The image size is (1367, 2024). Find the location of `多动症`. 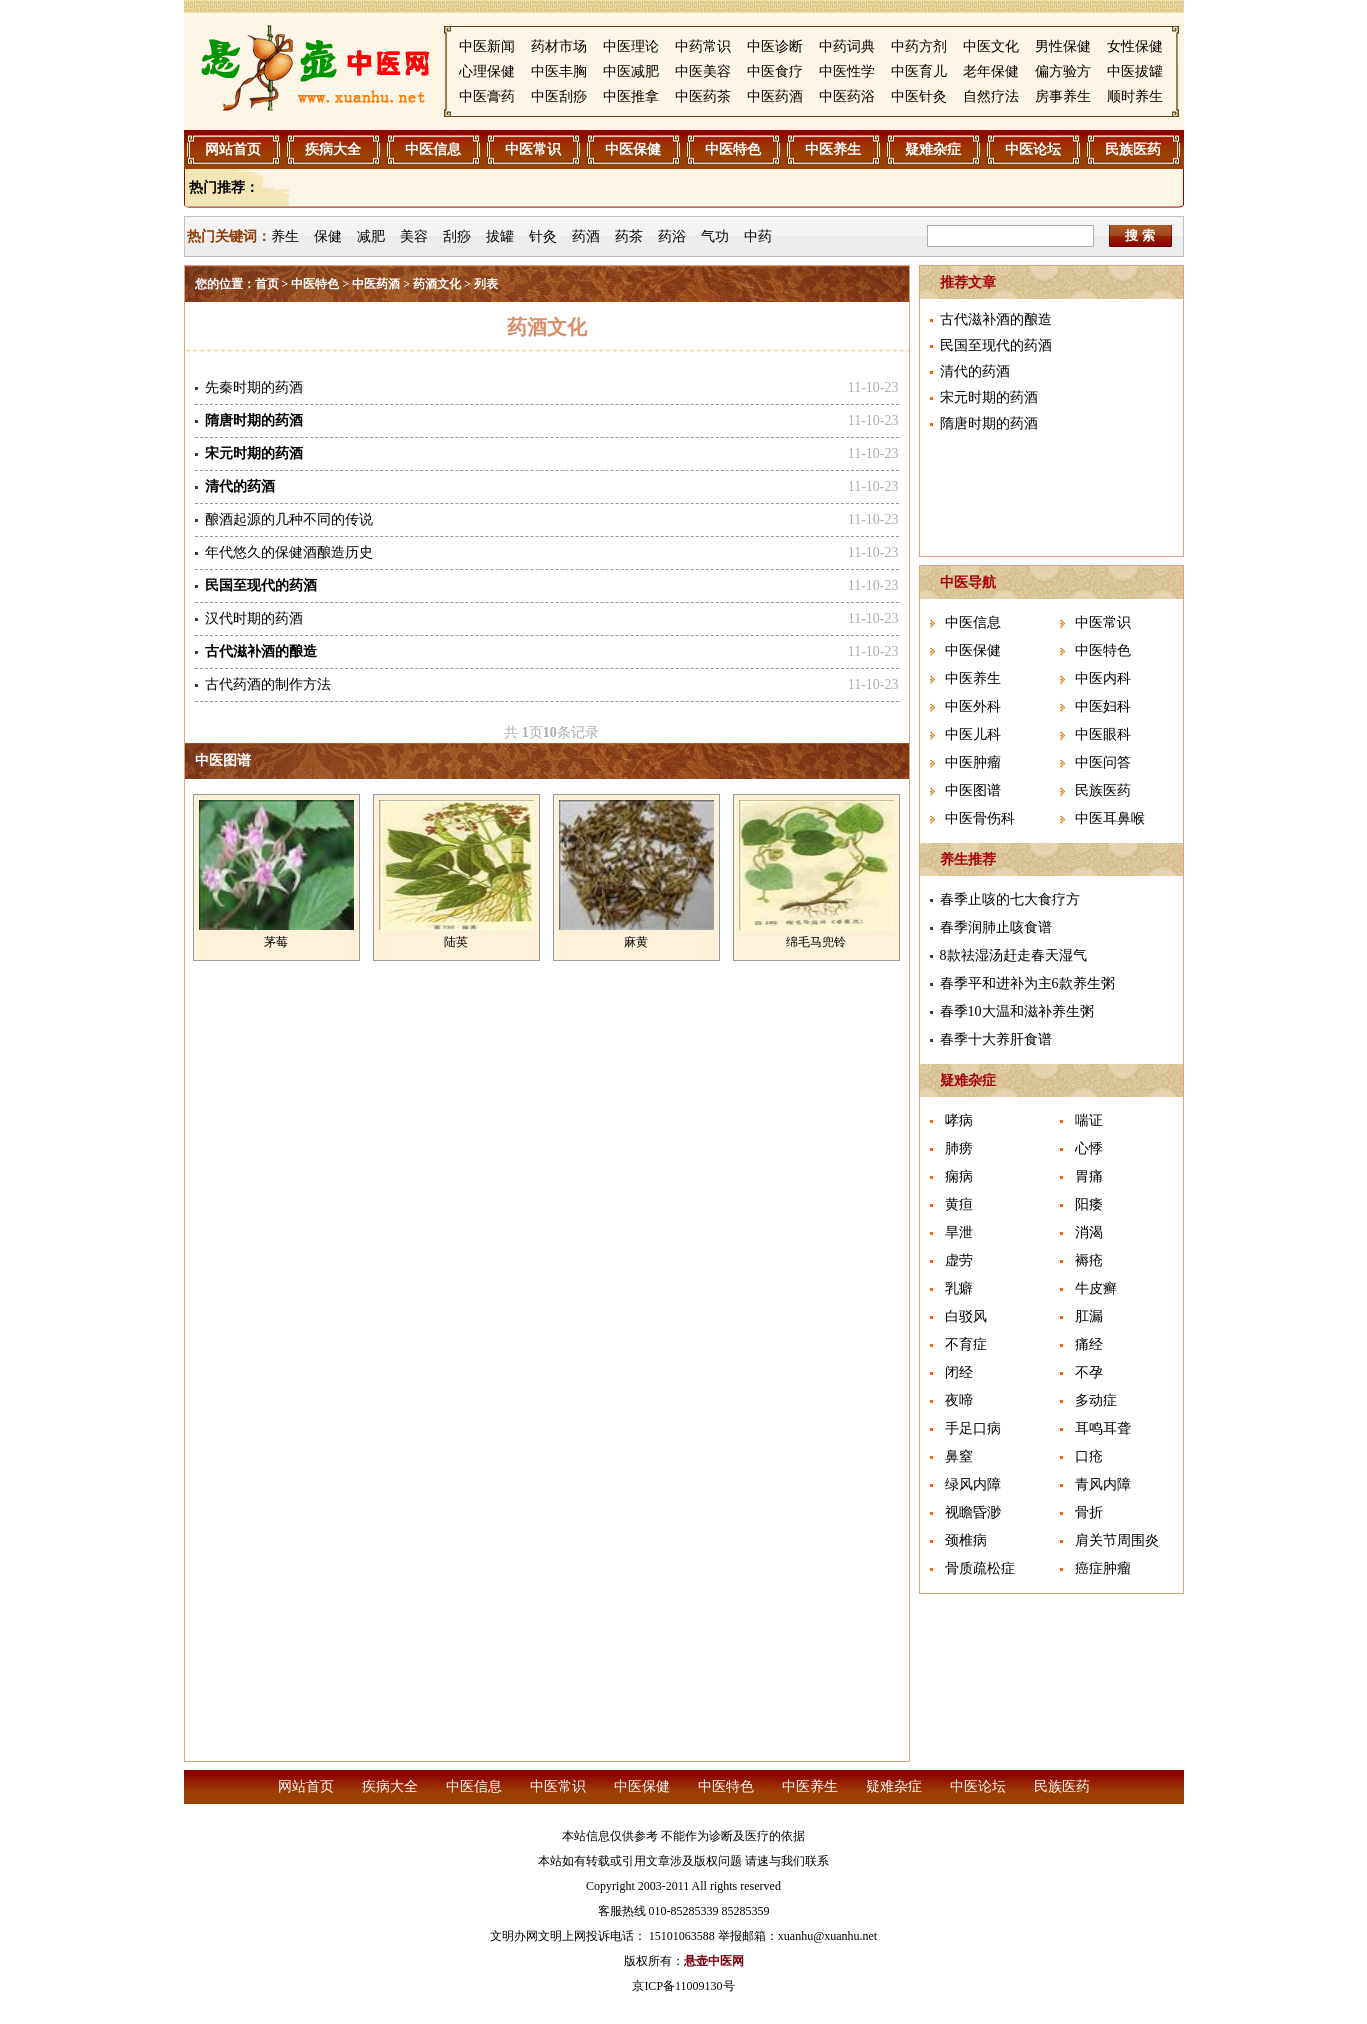

多动症 is located at coordinates (1096, 1400).